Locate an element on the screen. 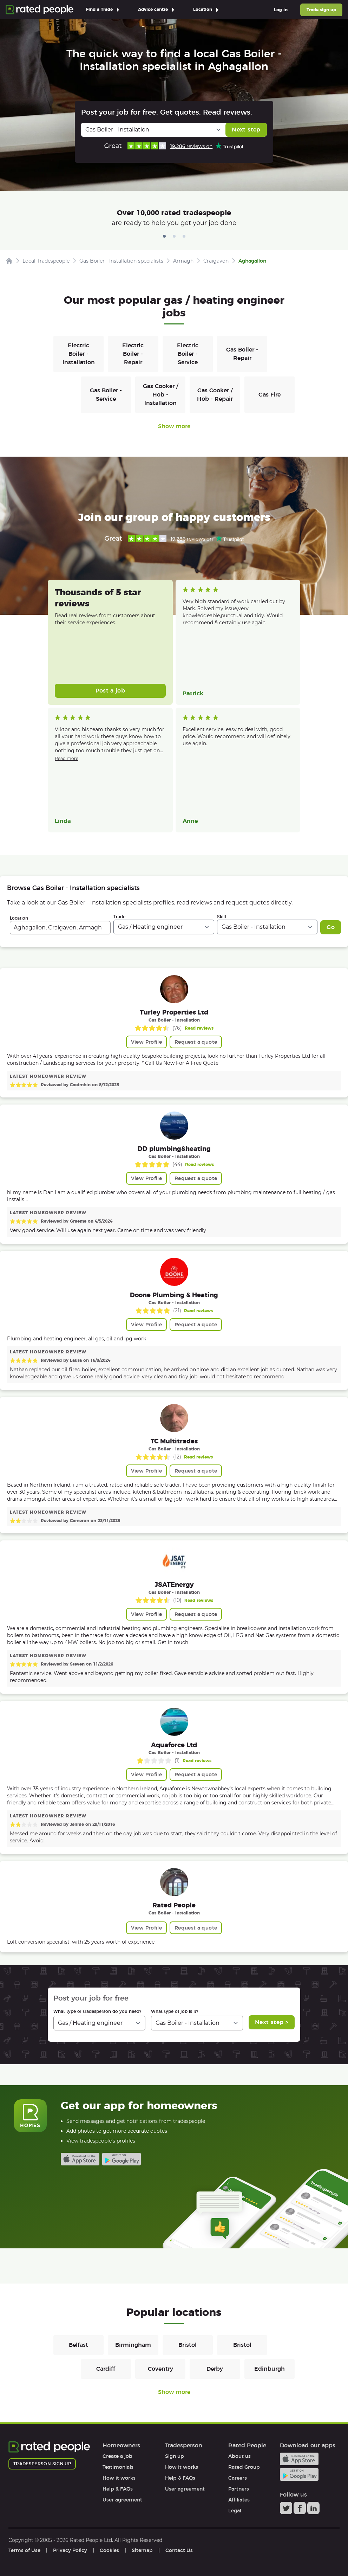 The height and width of the screenshot is (2576, 348). Cookies is located at coordinates (109, 2550).